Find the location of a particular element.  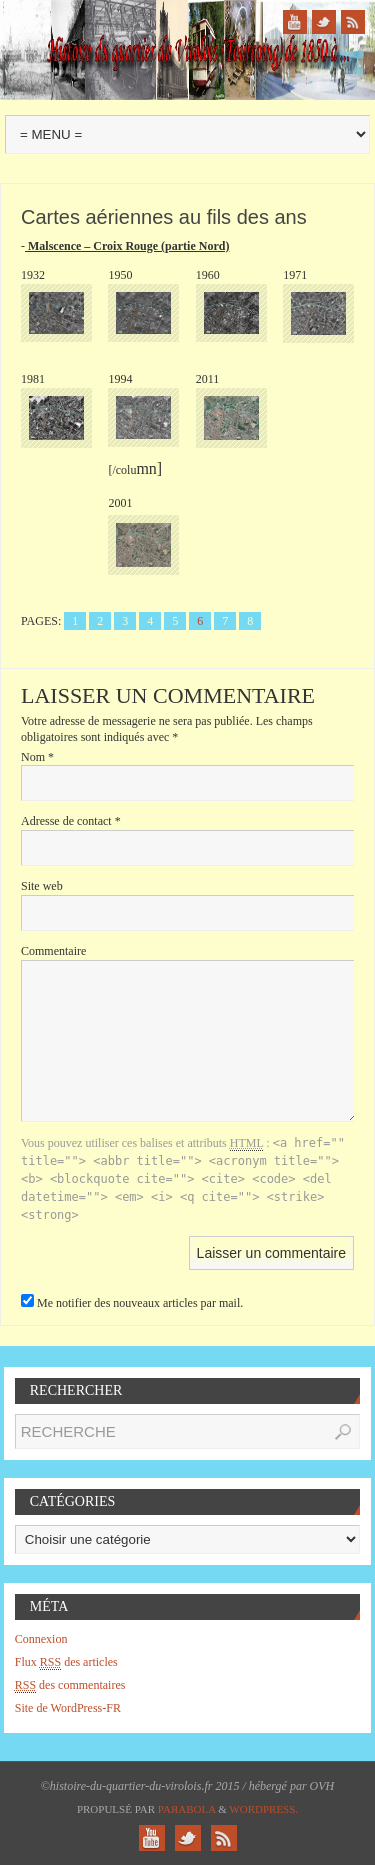

Paяabola is located at coordinates (187, 1809).